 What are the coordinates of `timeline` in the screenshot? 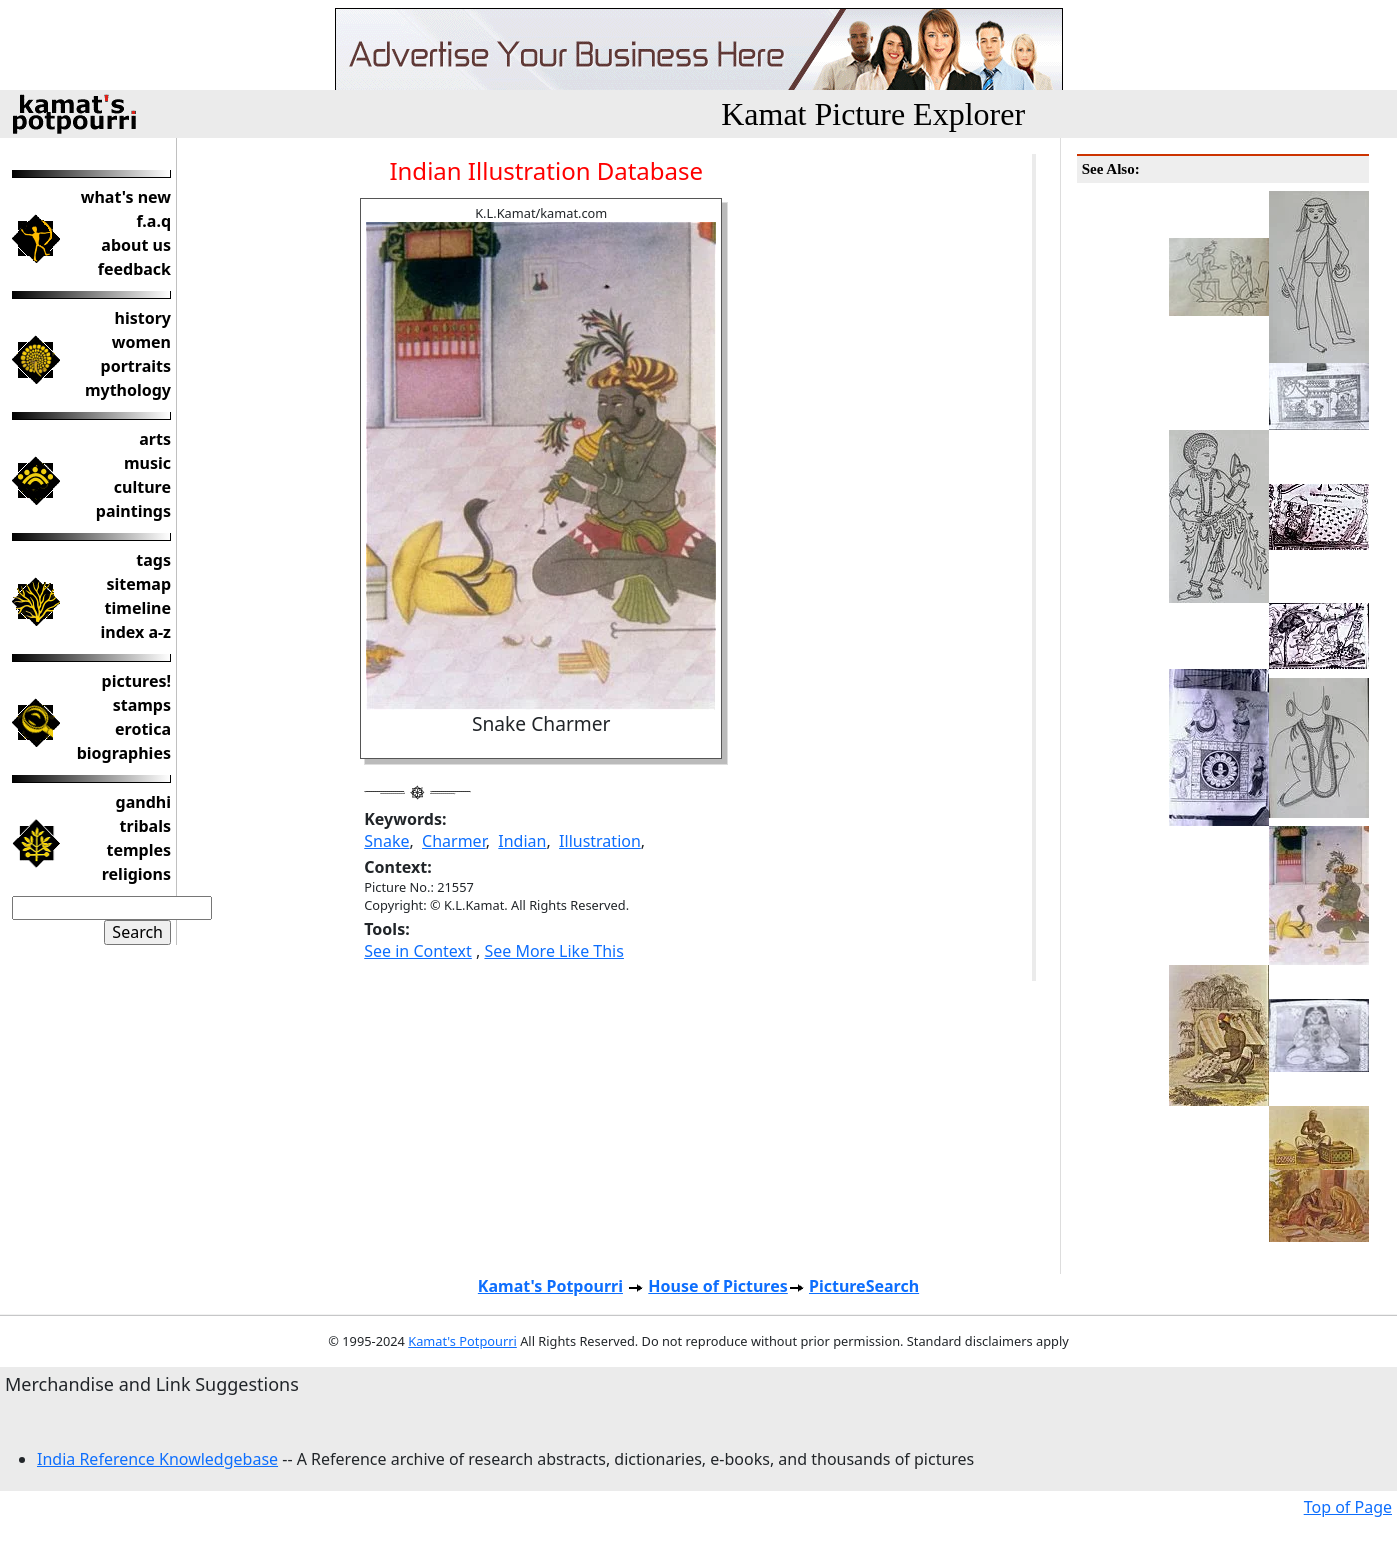 It's located at (138, 608).